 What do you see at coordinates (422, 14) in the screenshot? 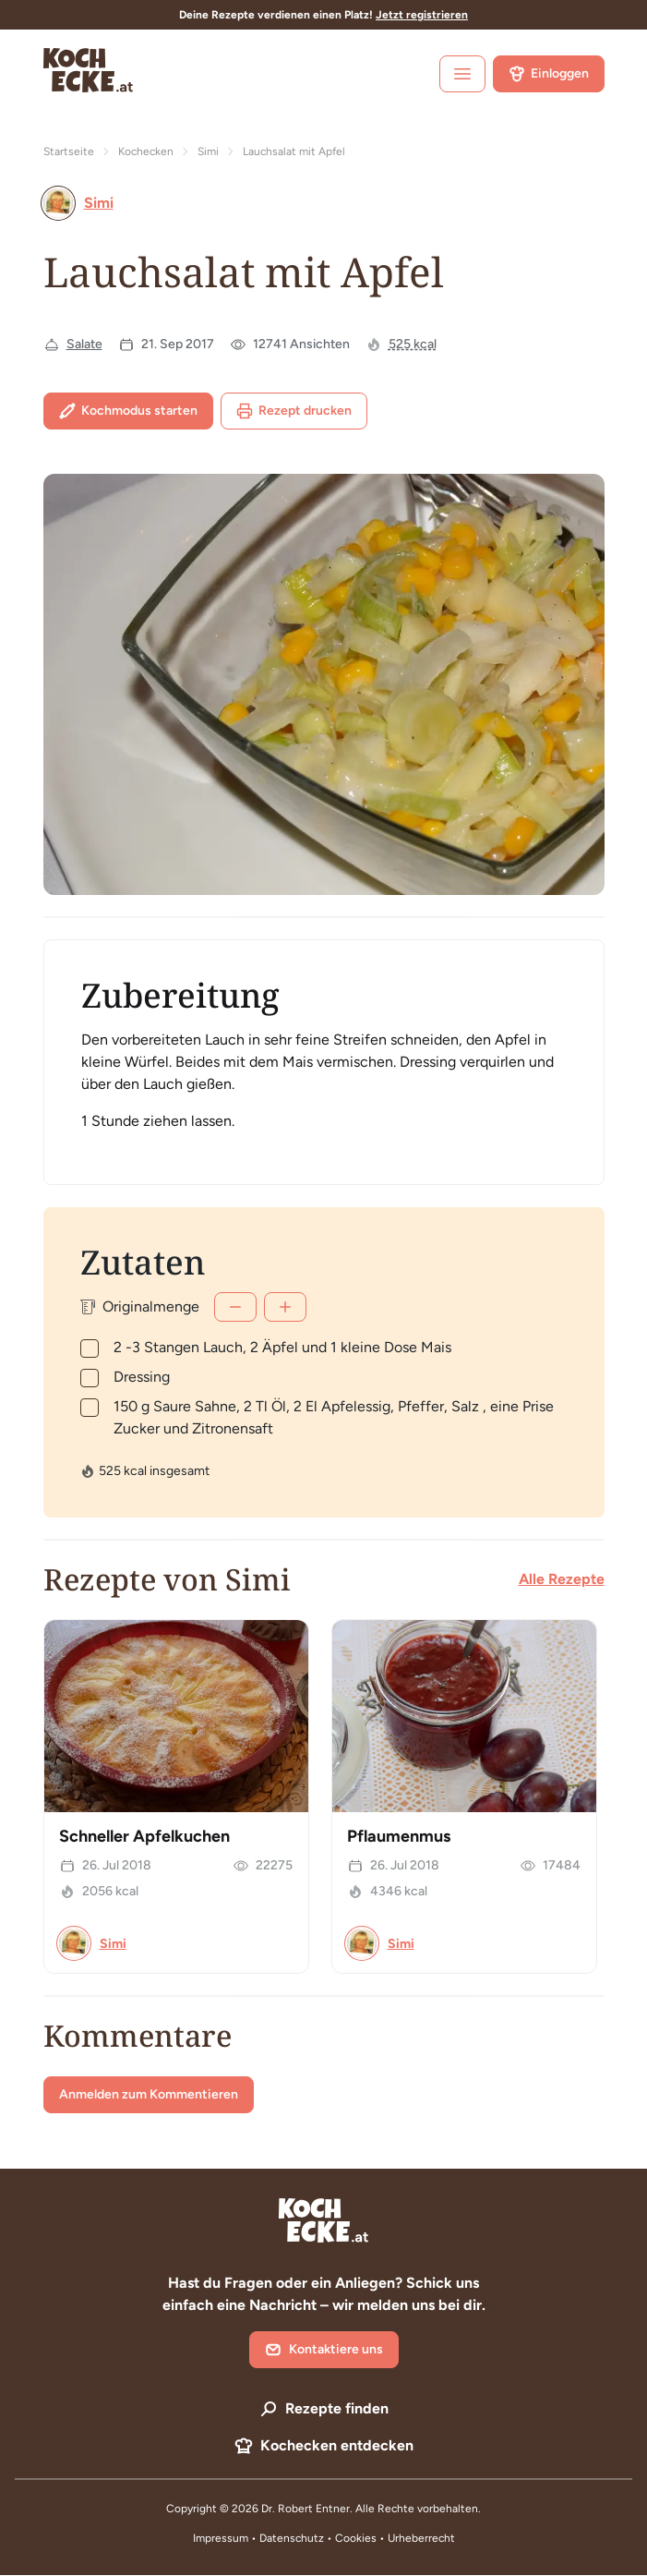
I see `Jetzt registrieren` at bounding box center [422, 14].